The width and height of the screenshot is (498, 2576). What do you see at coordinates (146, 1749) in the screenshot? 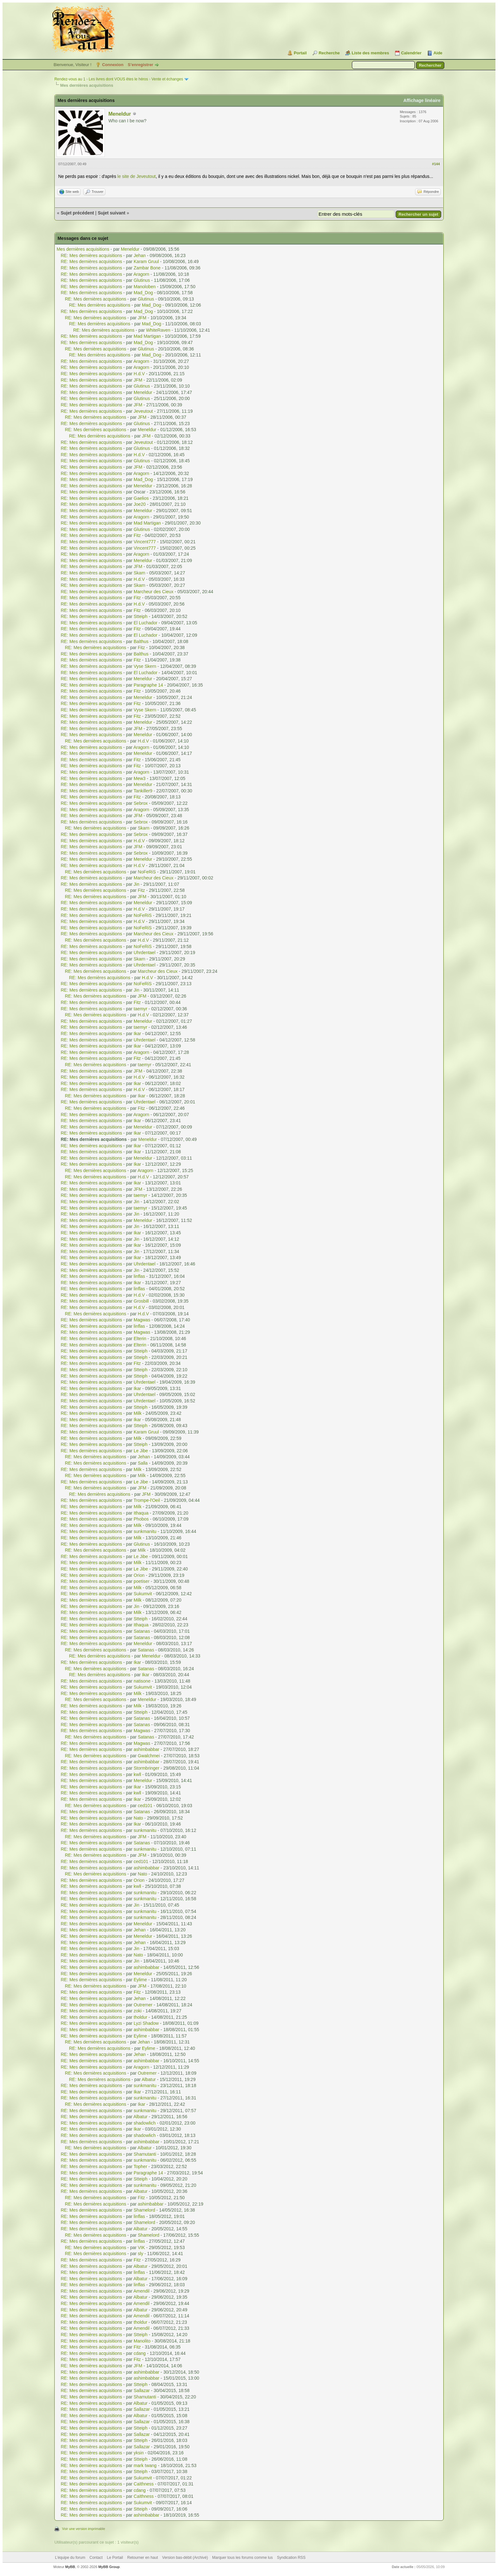
I see `ashimbabbar` at bounding box center [146, 1749].